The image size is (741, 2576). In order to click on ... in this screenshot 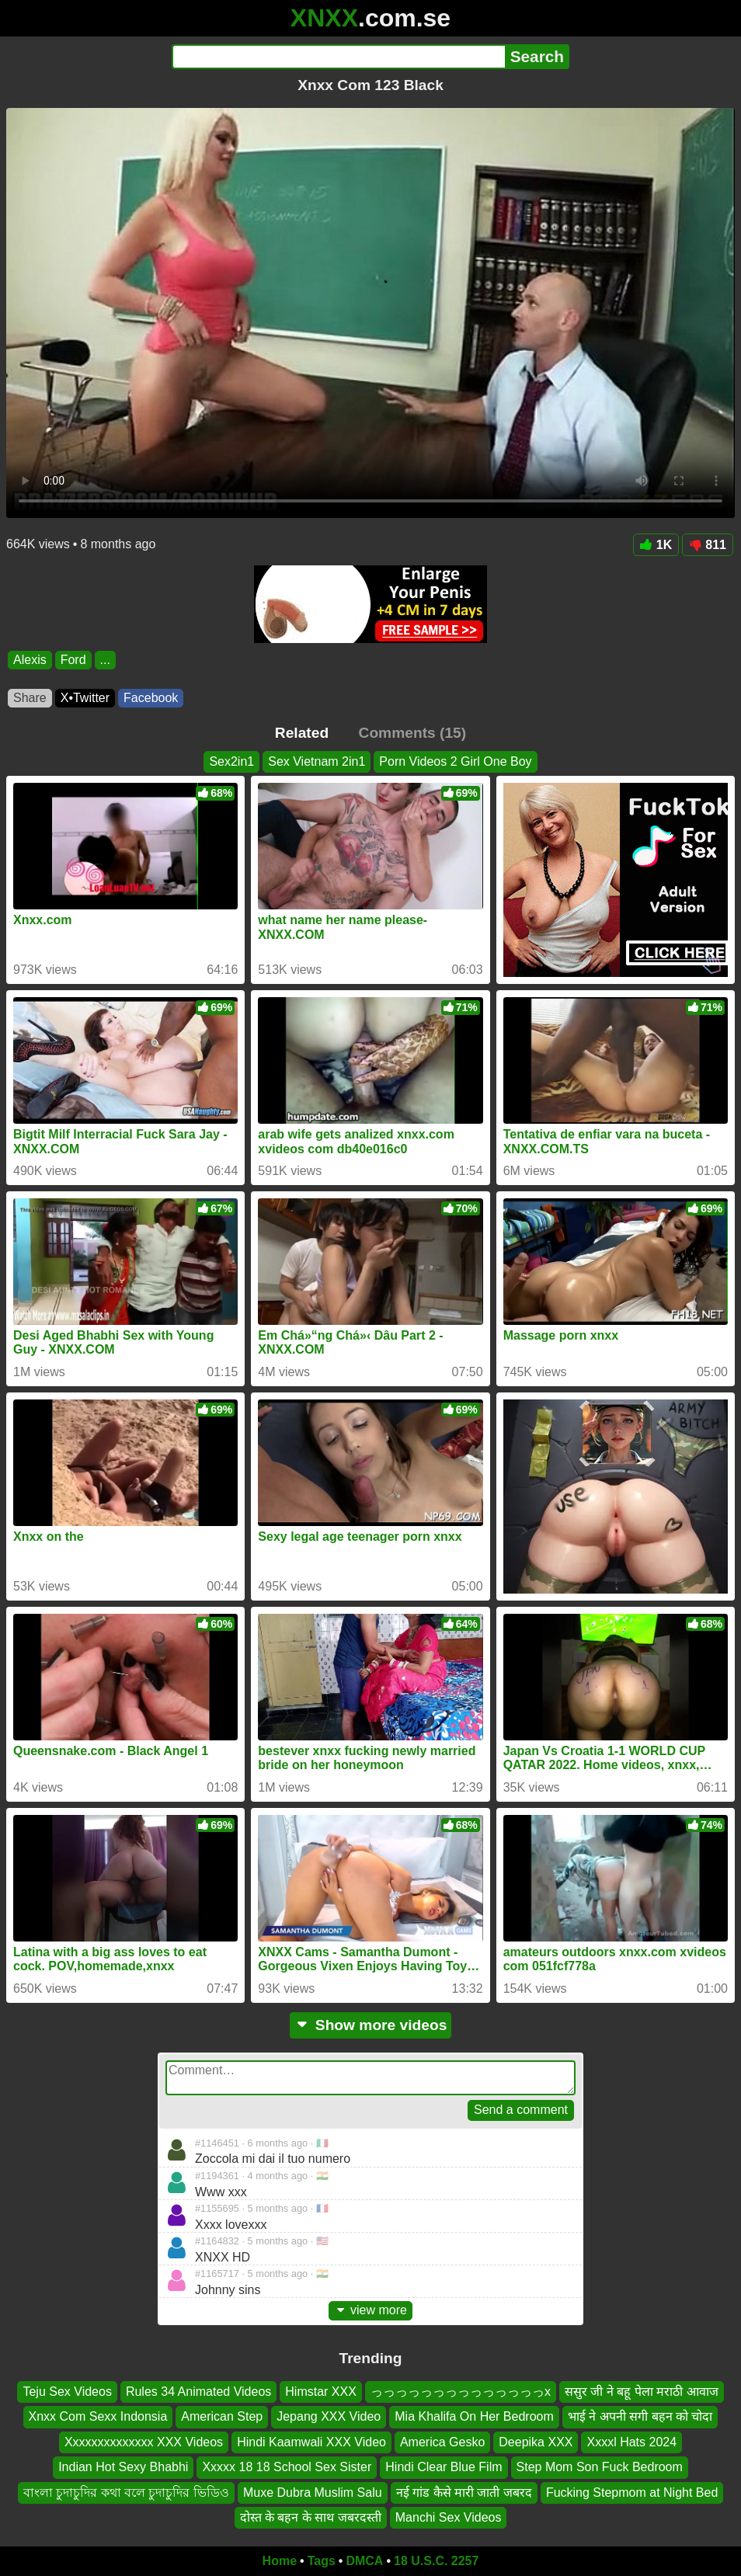, I will do `click(105, 659)`.